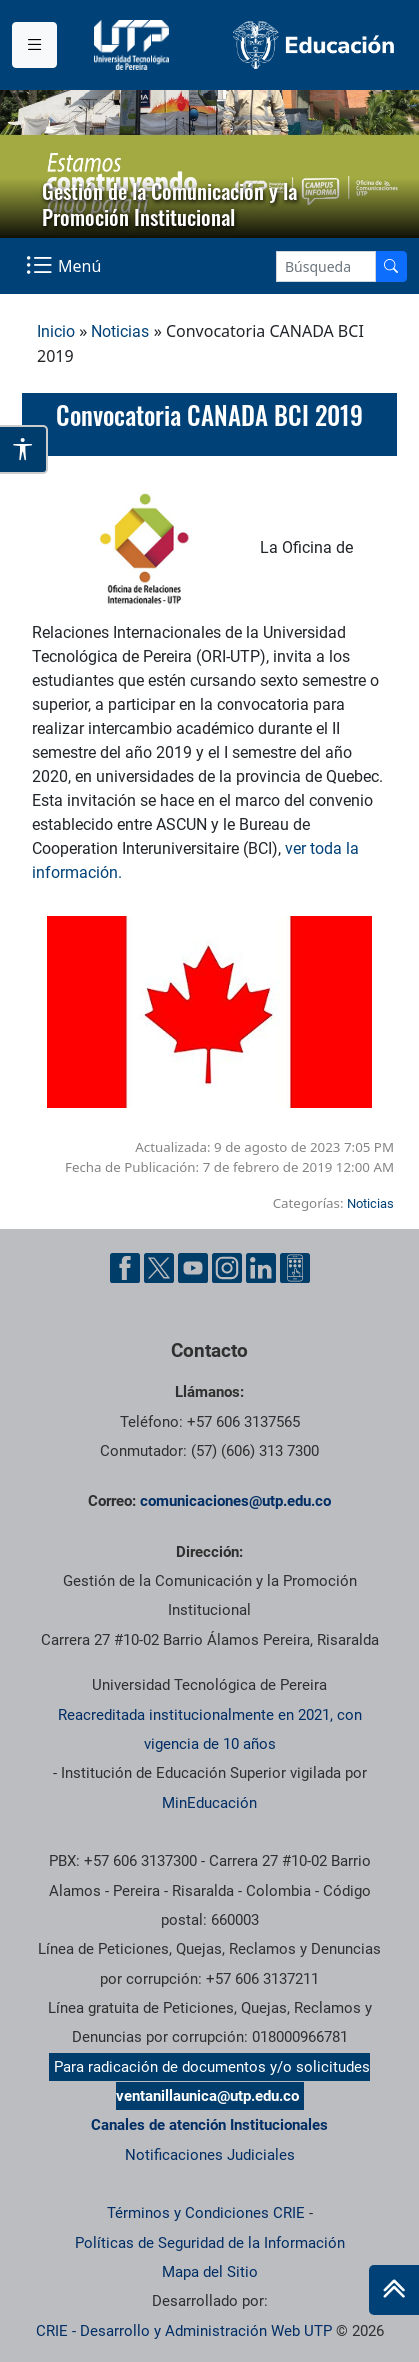 This screenshot has width=419, height=2362. I want to click on comunicaciones@utp.edu.co, so click(235, 1501).